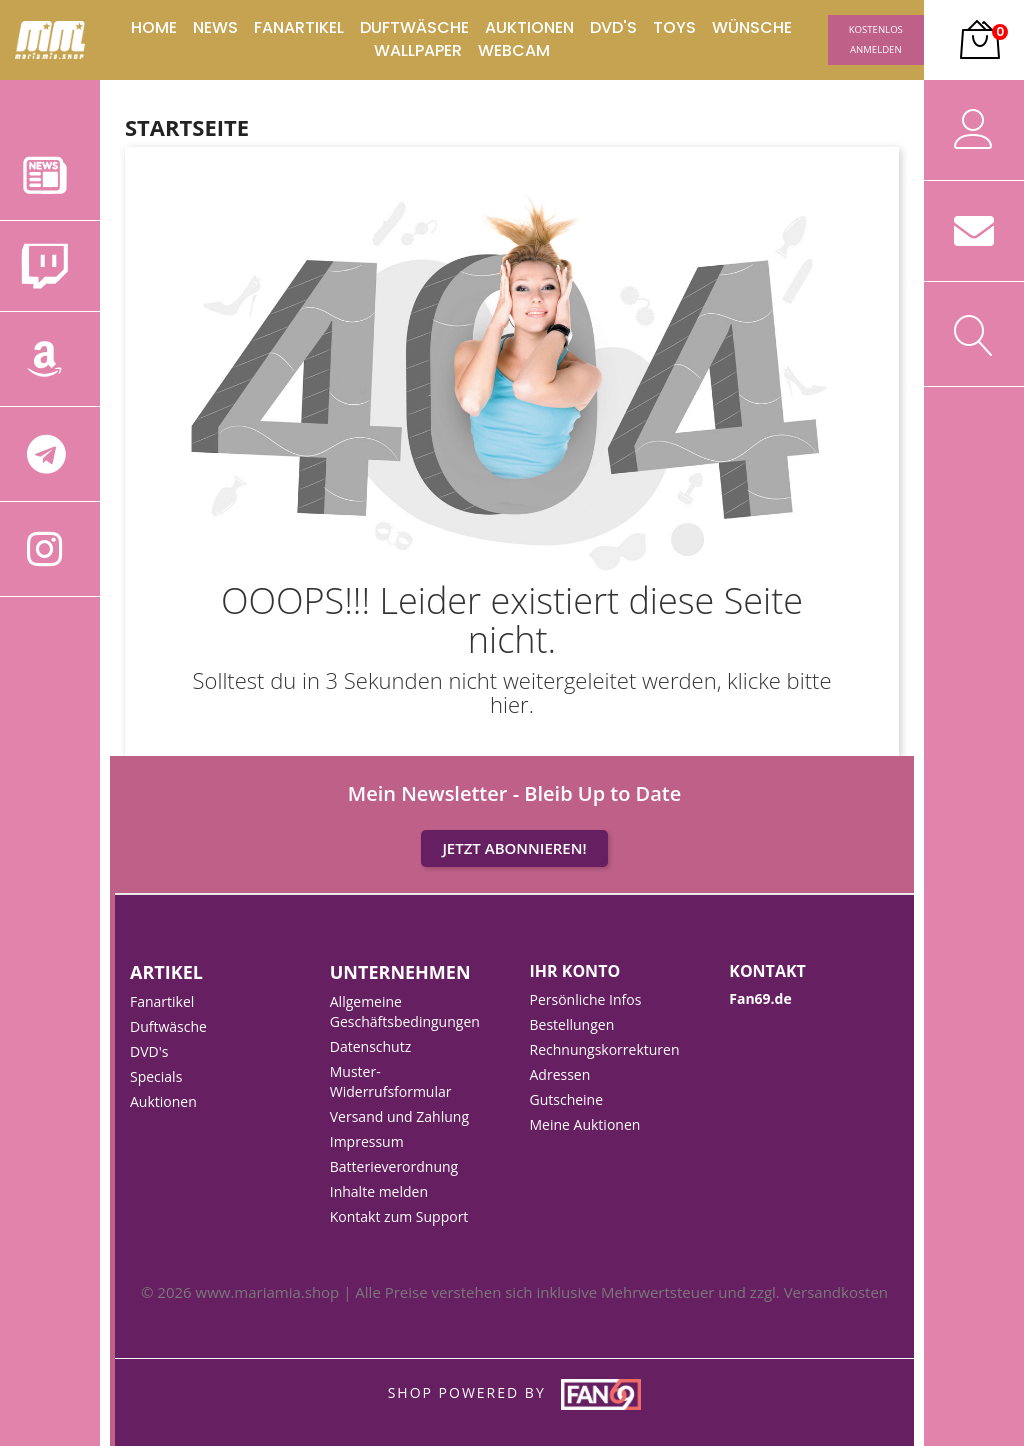 The width and height of the screenshot is (1024, 1446). Describe the element at coordinates (514, 848) in the screenshot. I see `Jetzt Abonnieren!` at that location.